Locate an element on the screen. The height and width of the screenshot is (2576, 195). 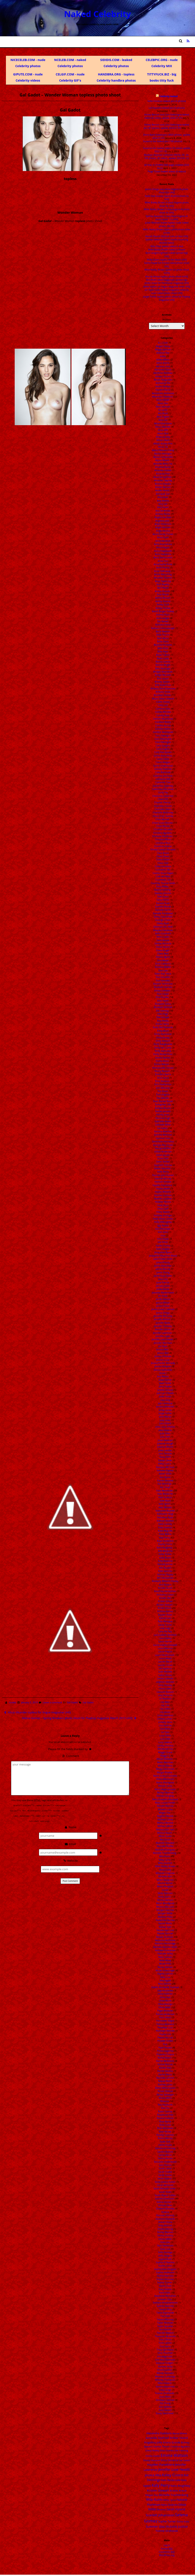
Bella Thorne is located at coordinates (163, 634).